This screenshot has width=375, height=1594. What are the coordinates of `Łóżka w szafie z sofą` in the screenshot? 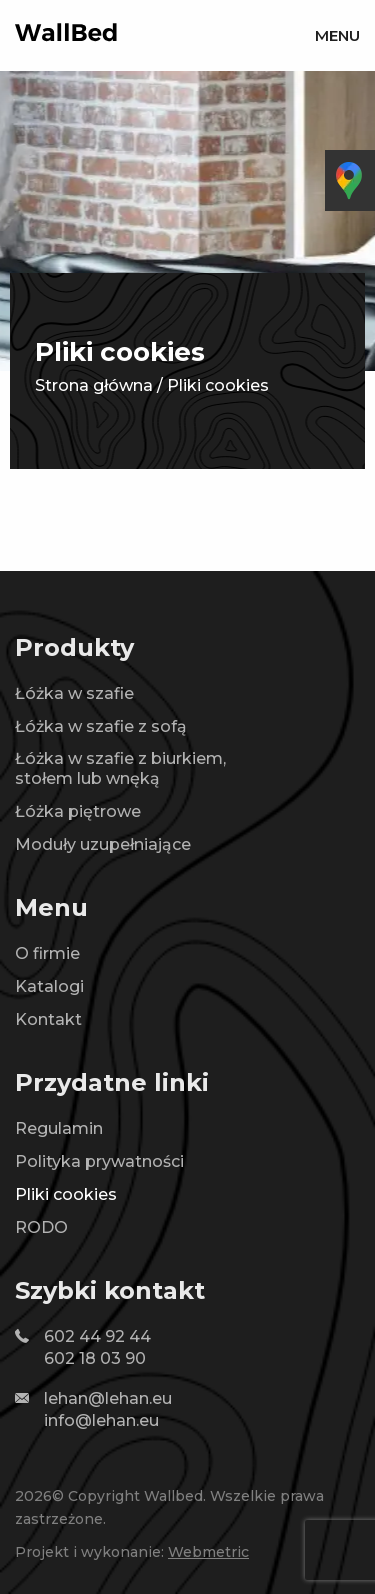 It's located at (101, 726).